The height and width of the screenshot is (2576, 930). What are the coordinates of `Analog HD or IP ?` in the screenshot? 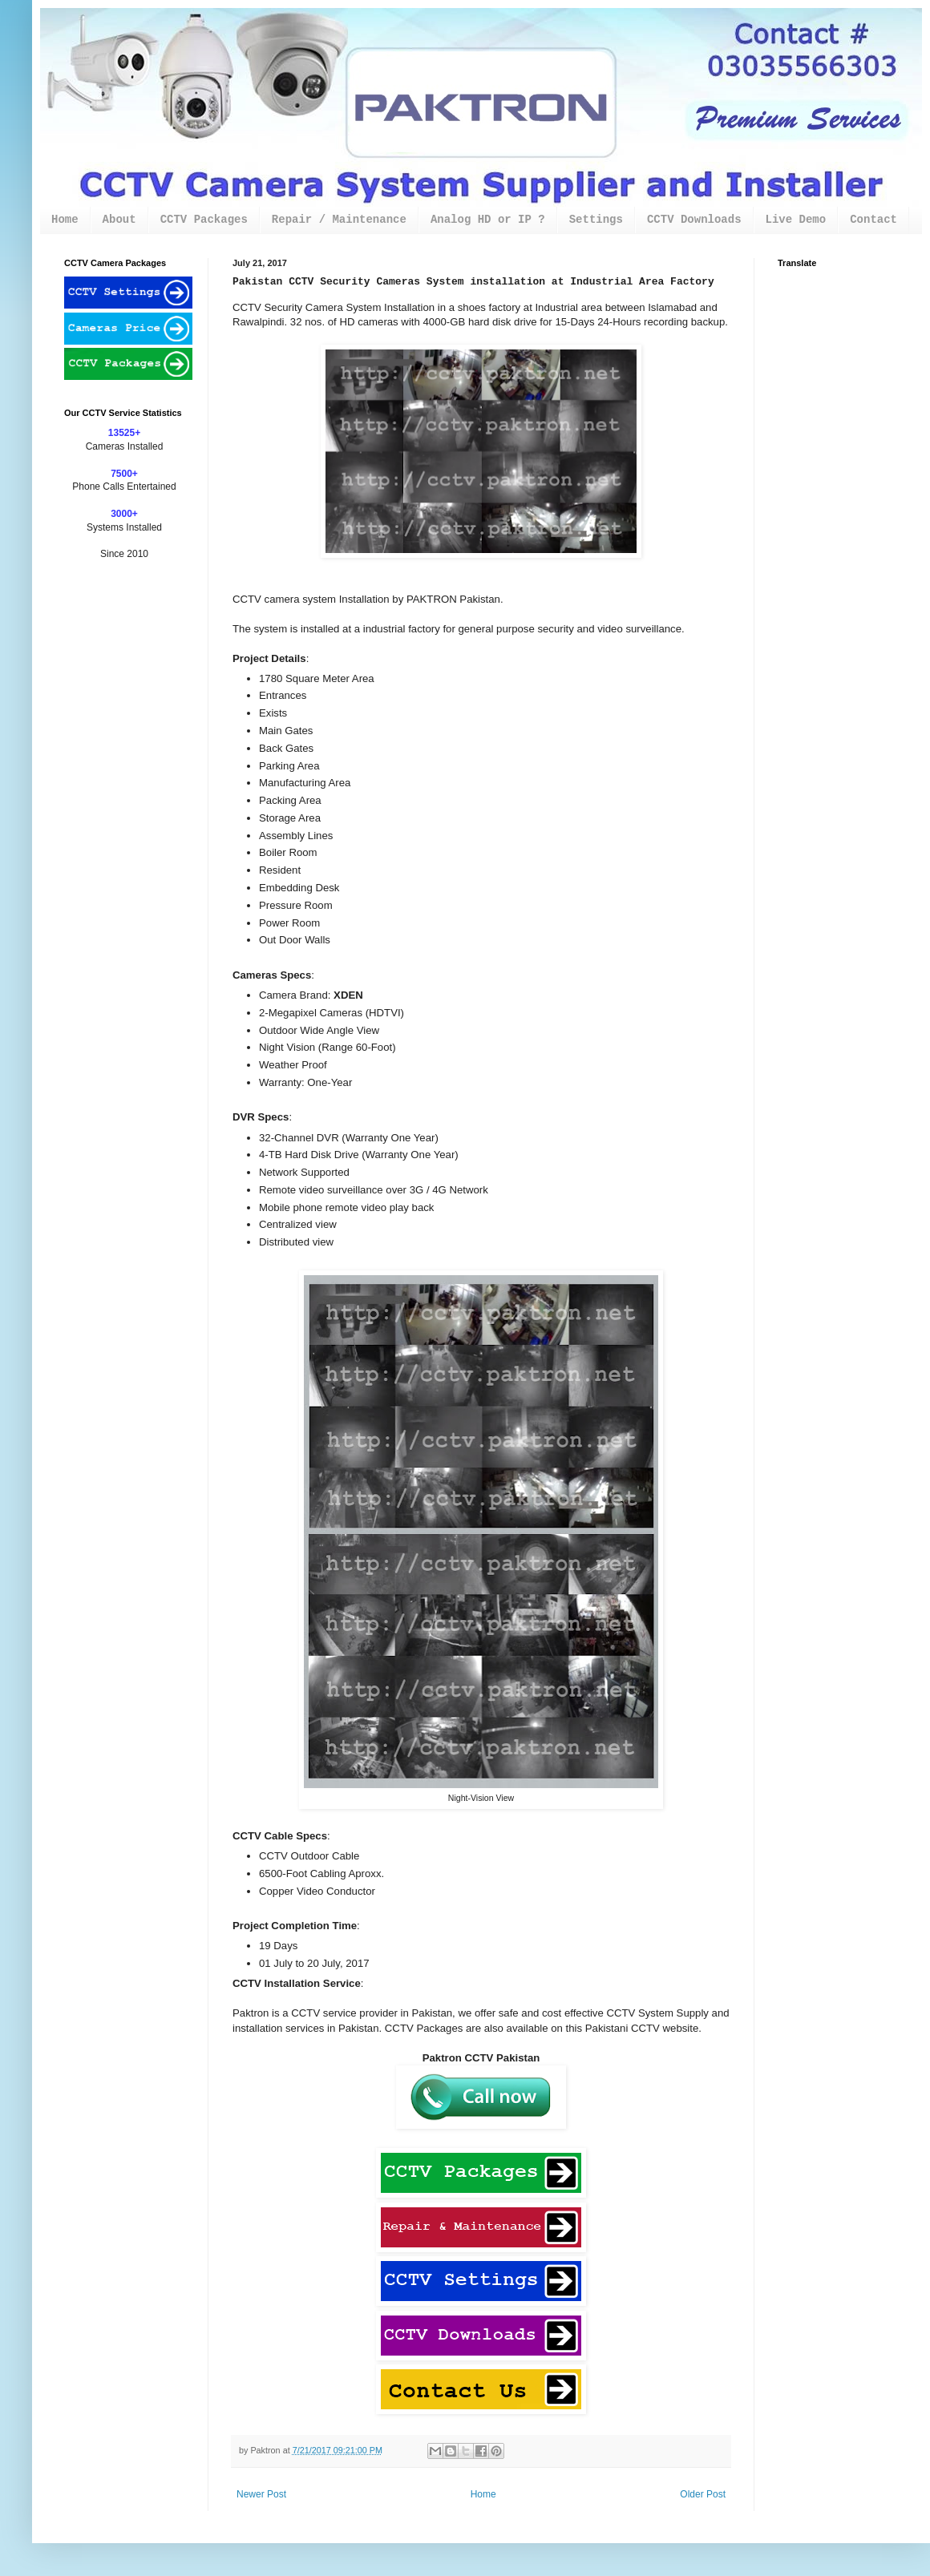 It's located at (488, 219).